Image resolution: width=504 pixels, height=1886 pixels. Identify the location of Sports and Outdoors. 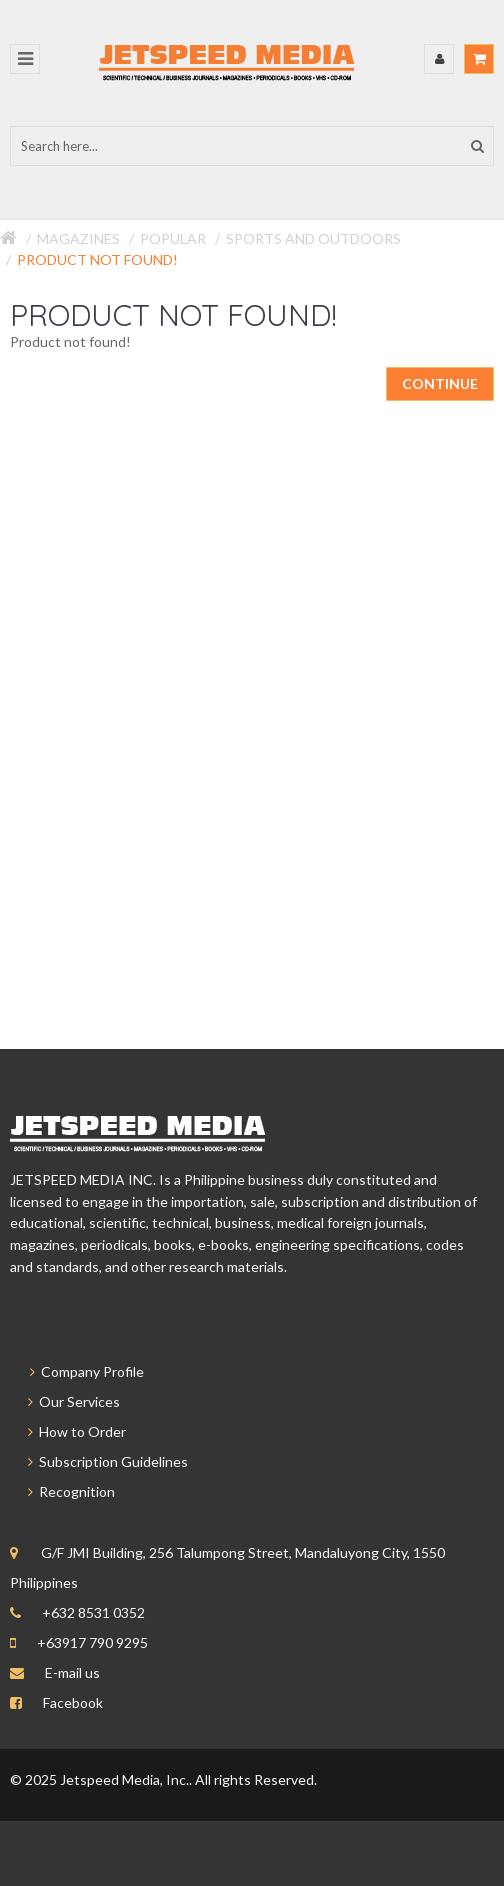
(313, 238).